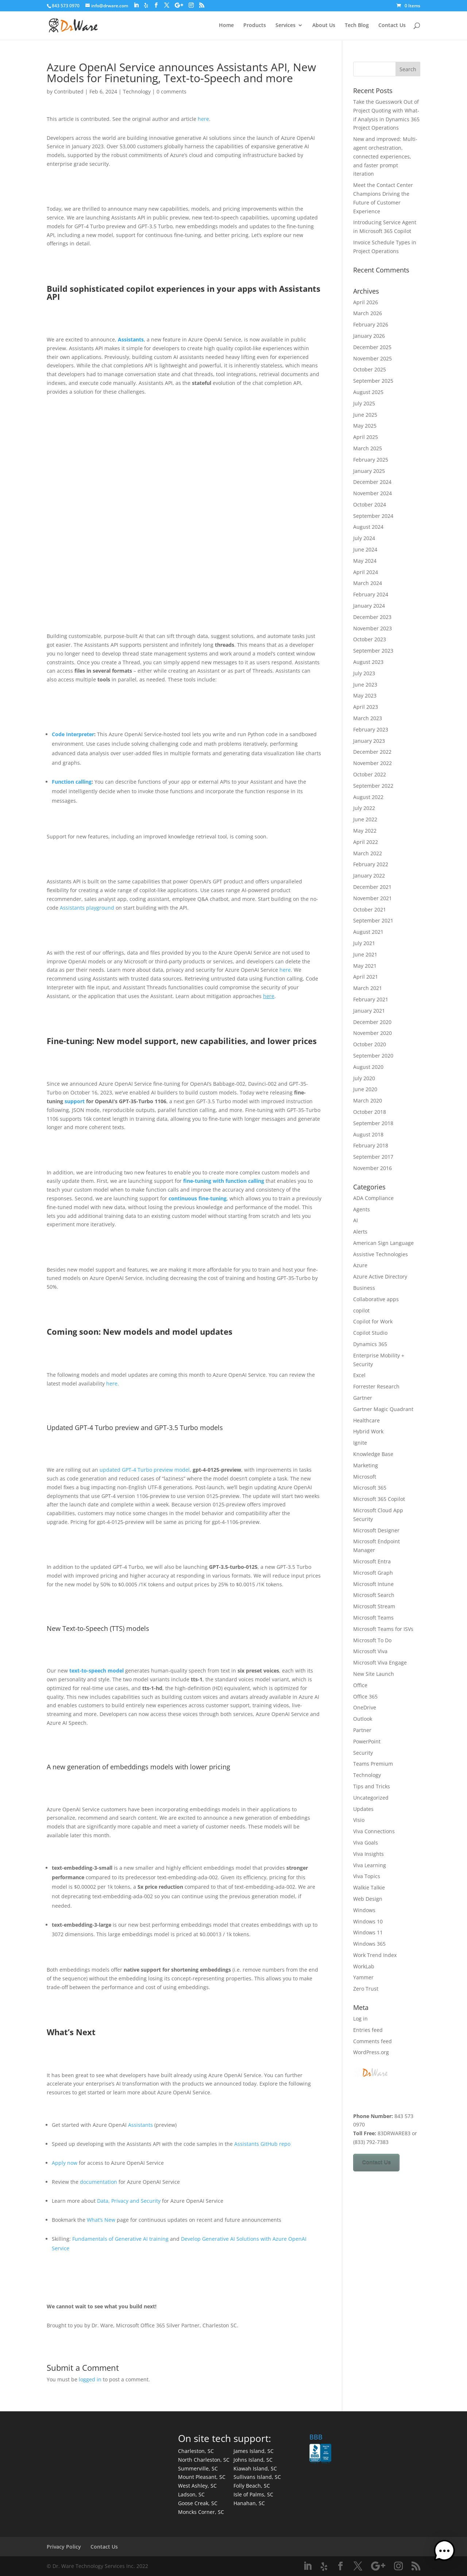 The width and height of the screenshot is (467, 2576). I want to click on May 2023, so click(365, 695).